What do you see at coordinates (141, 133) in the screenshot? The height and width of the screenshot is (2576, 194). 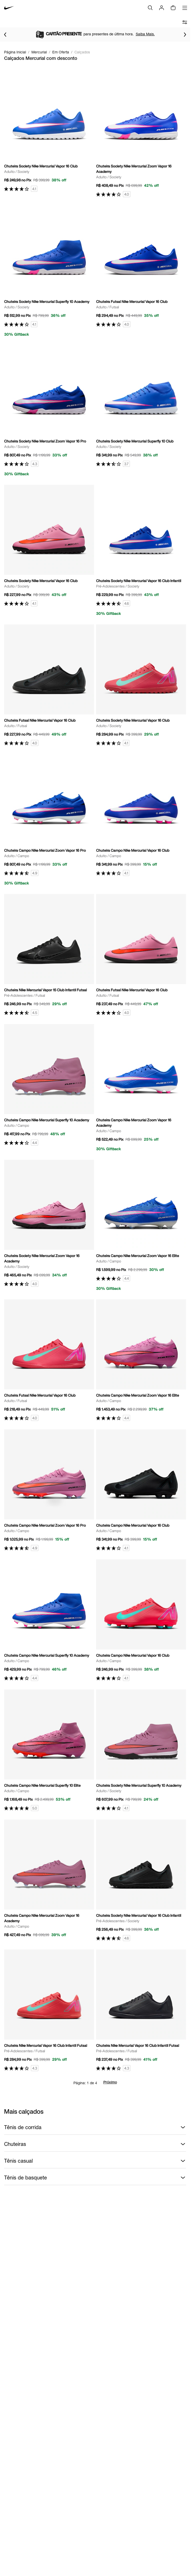 I see `[Ir para a página principal de Chuteira Society Nike Mercurial Zoom Vapor 16 Academy]` at bounding box center [141, 133].